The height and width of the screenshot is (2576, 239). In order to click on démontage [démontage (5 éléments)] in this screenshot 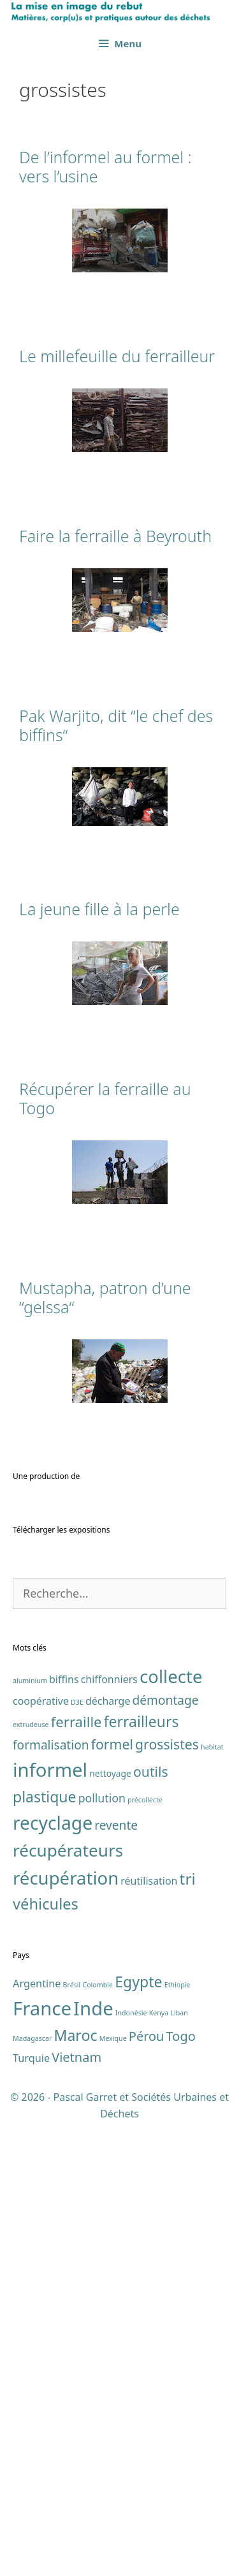, I will do `click(166, 2152)`.